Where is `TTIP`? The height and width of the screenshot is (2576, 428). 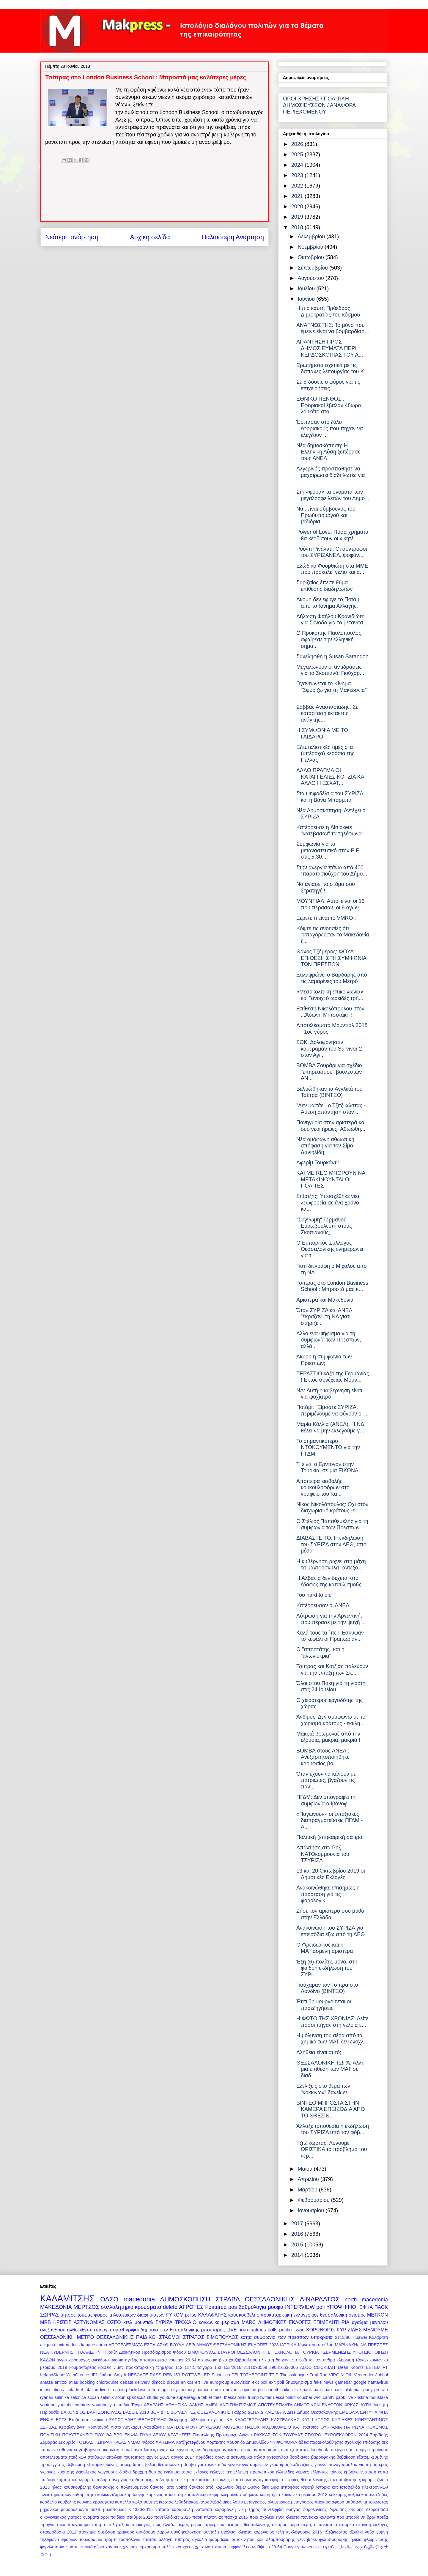
TTIP is located at coordinates (273, 2374).